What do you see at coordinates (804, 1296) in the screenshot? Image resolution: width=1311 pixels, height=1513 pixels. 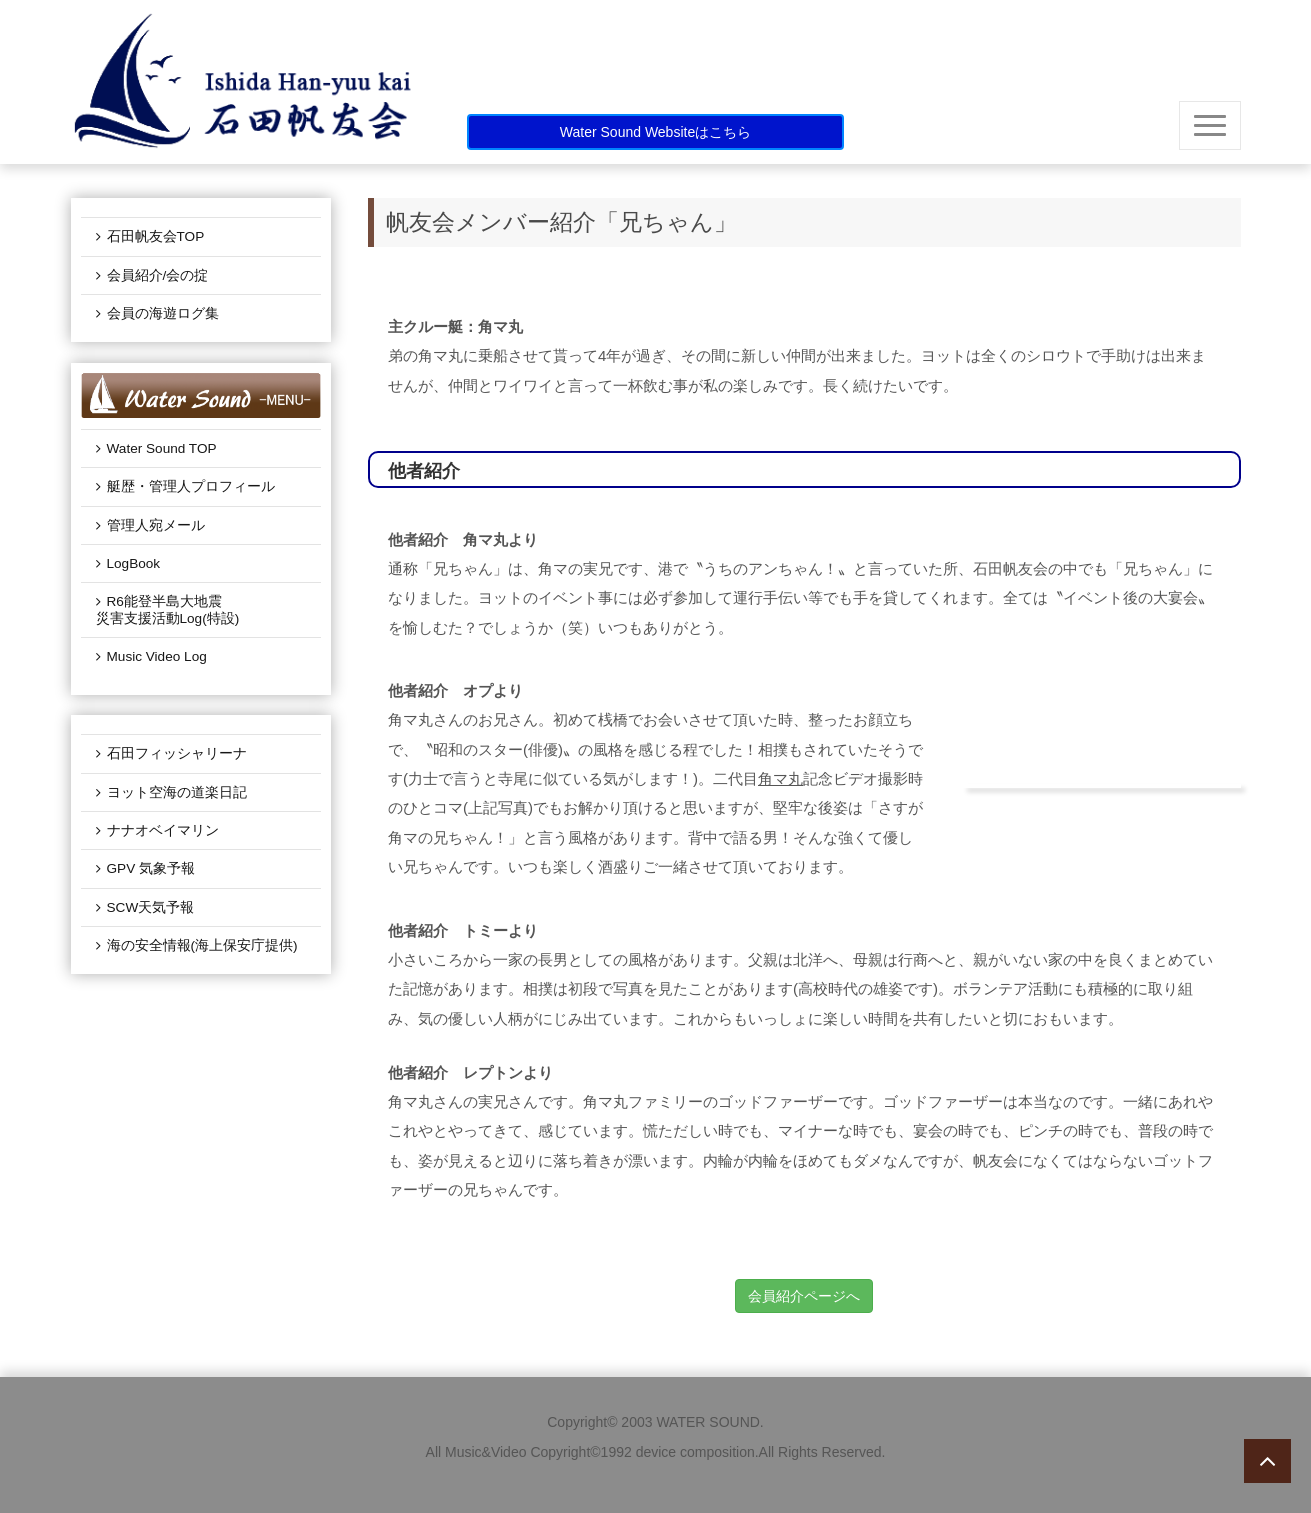 I see `会員紹介ページへ` at bounding box center [804, 1296].